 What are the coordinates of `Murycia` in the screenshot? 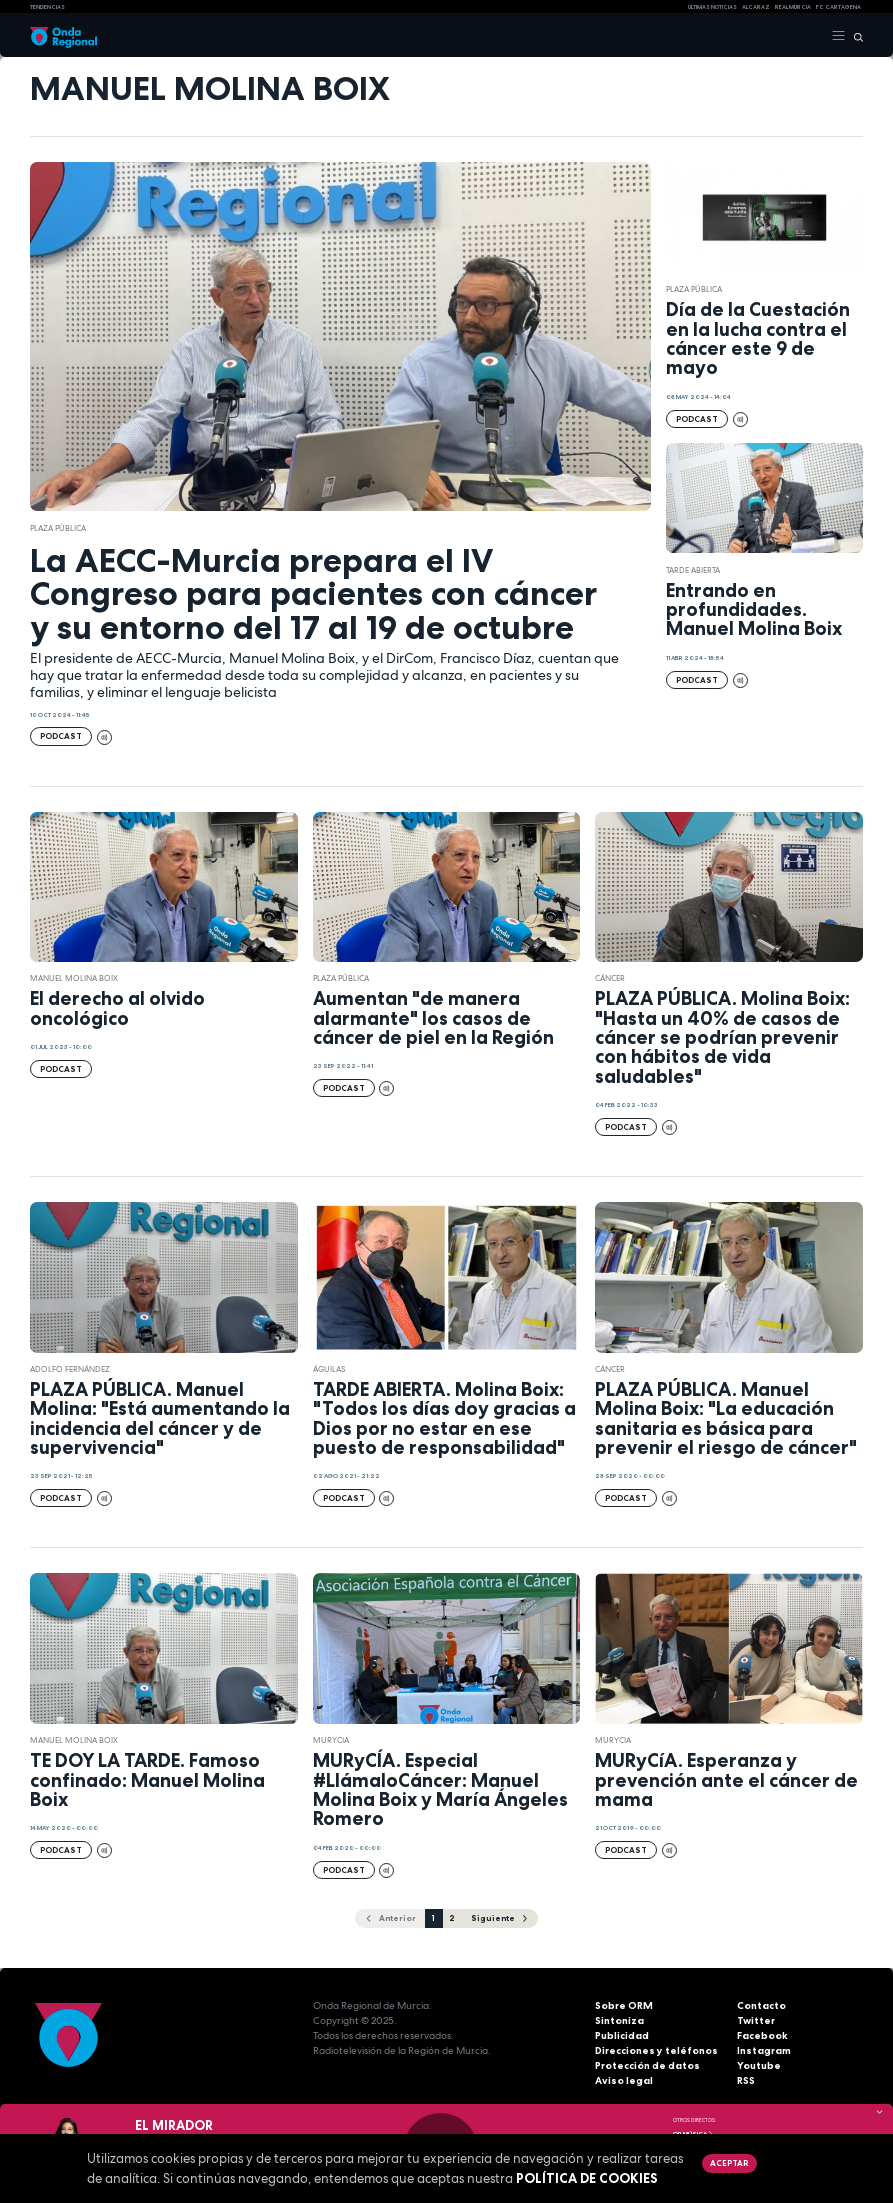 It's located at (331, 1740).